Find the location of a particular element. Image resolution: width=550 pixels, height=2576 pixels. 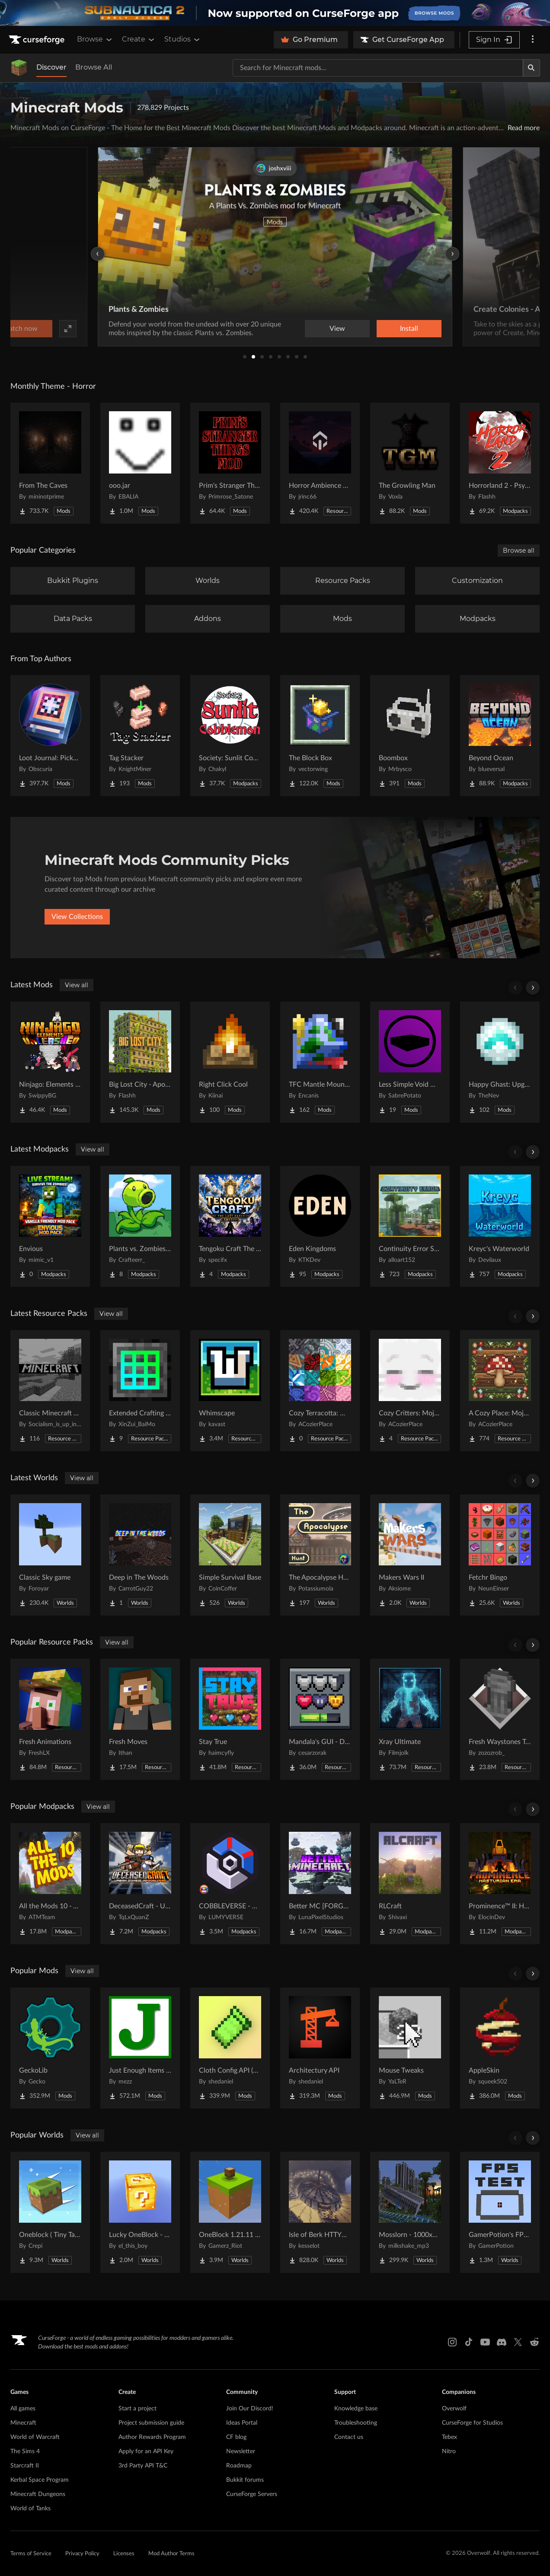

Starcraft II is located at coordinates (24, 2466).